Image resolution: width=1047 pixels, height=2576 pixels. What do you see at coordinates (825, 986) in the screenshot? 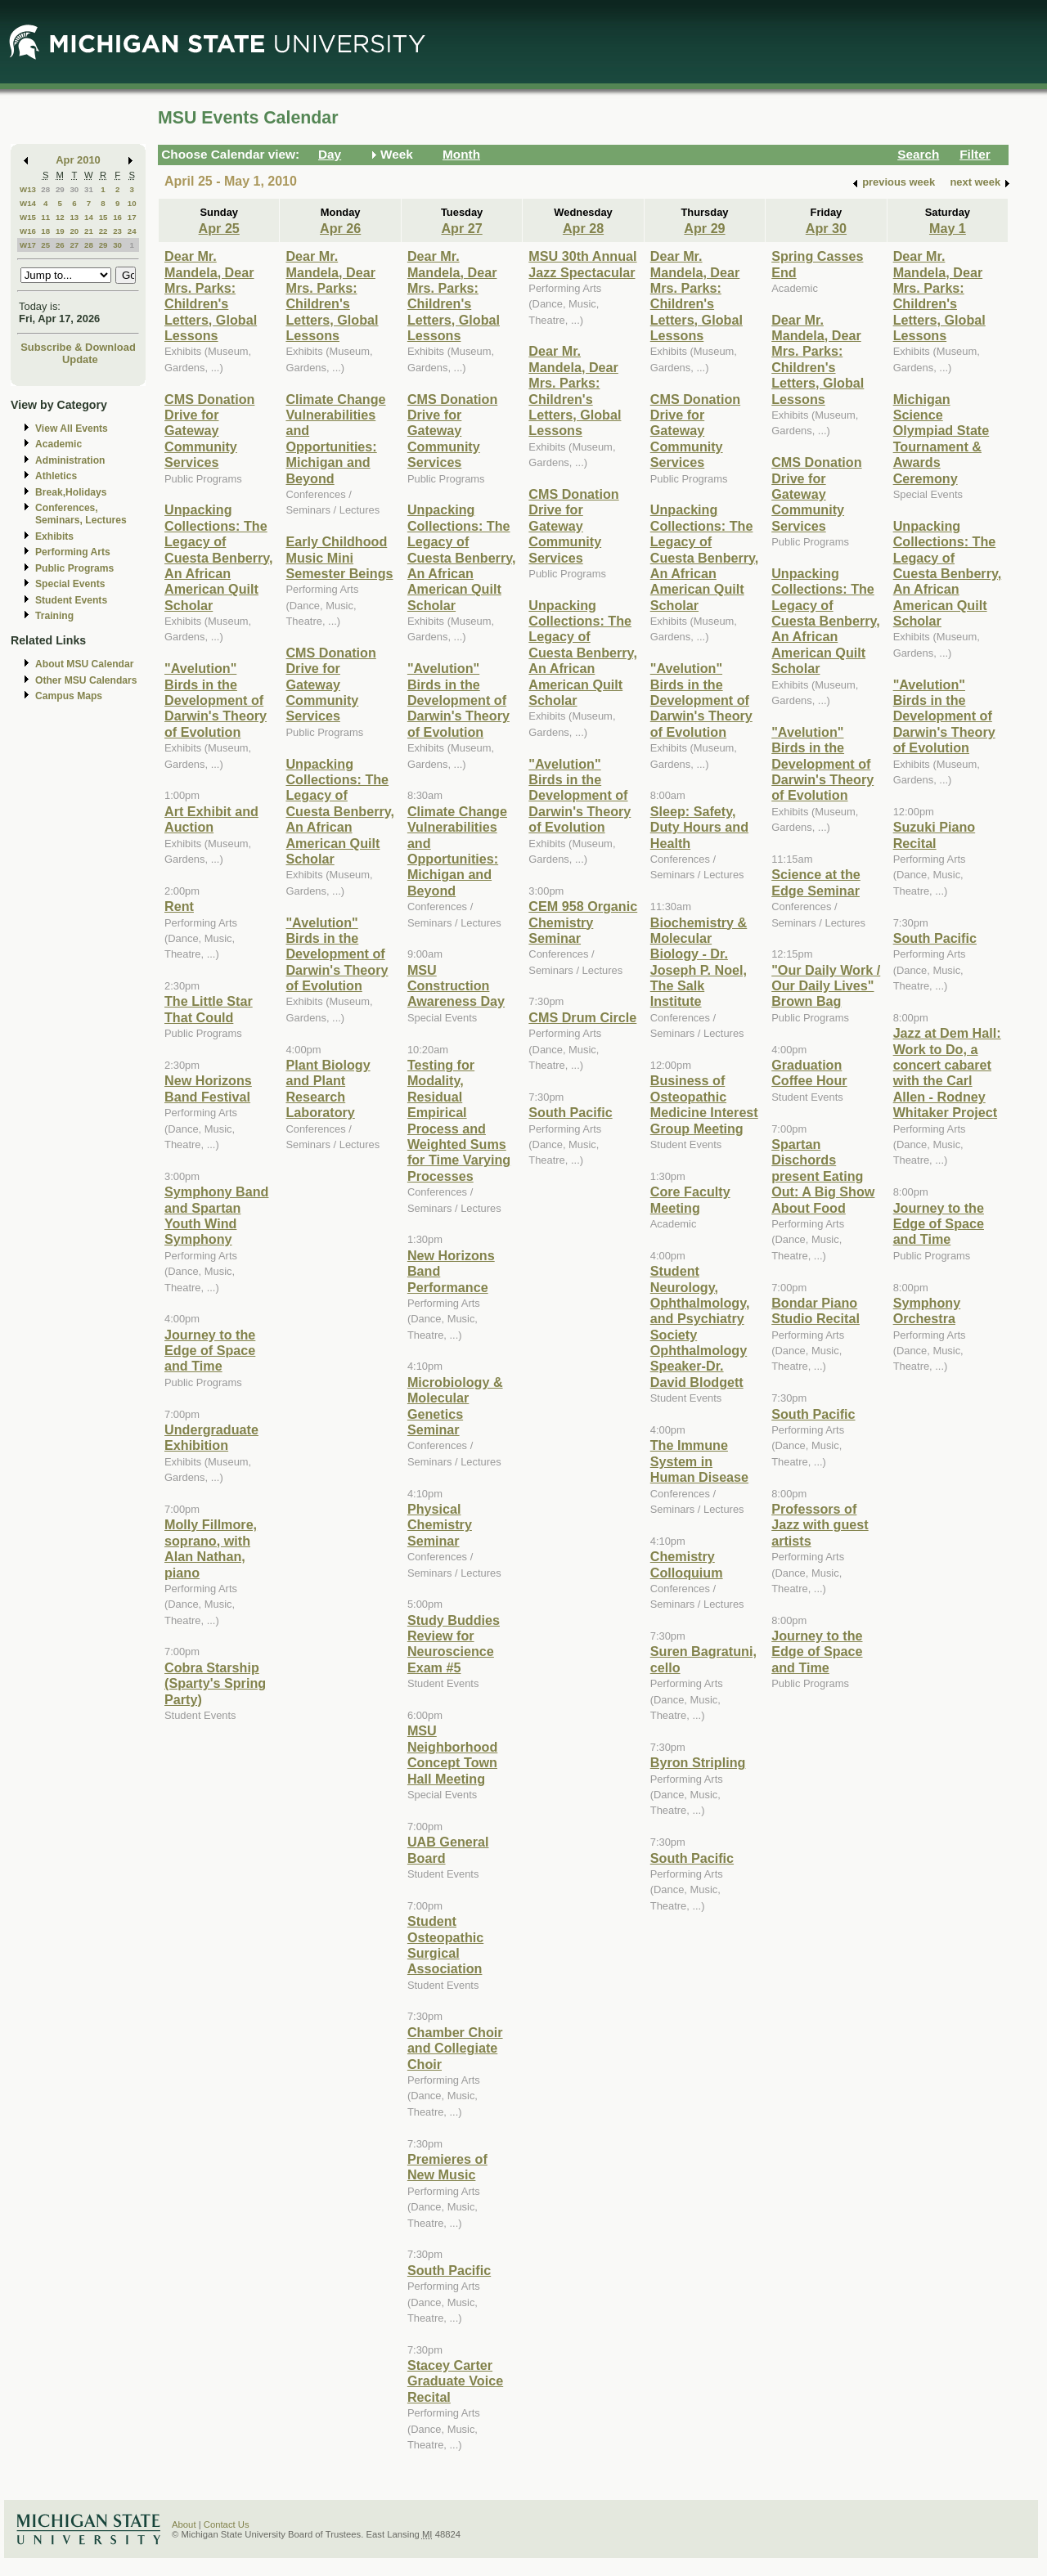
I see `"Our Daily Work / Our Daily Lives" Brown Bag` at bounding box center [825, 986].